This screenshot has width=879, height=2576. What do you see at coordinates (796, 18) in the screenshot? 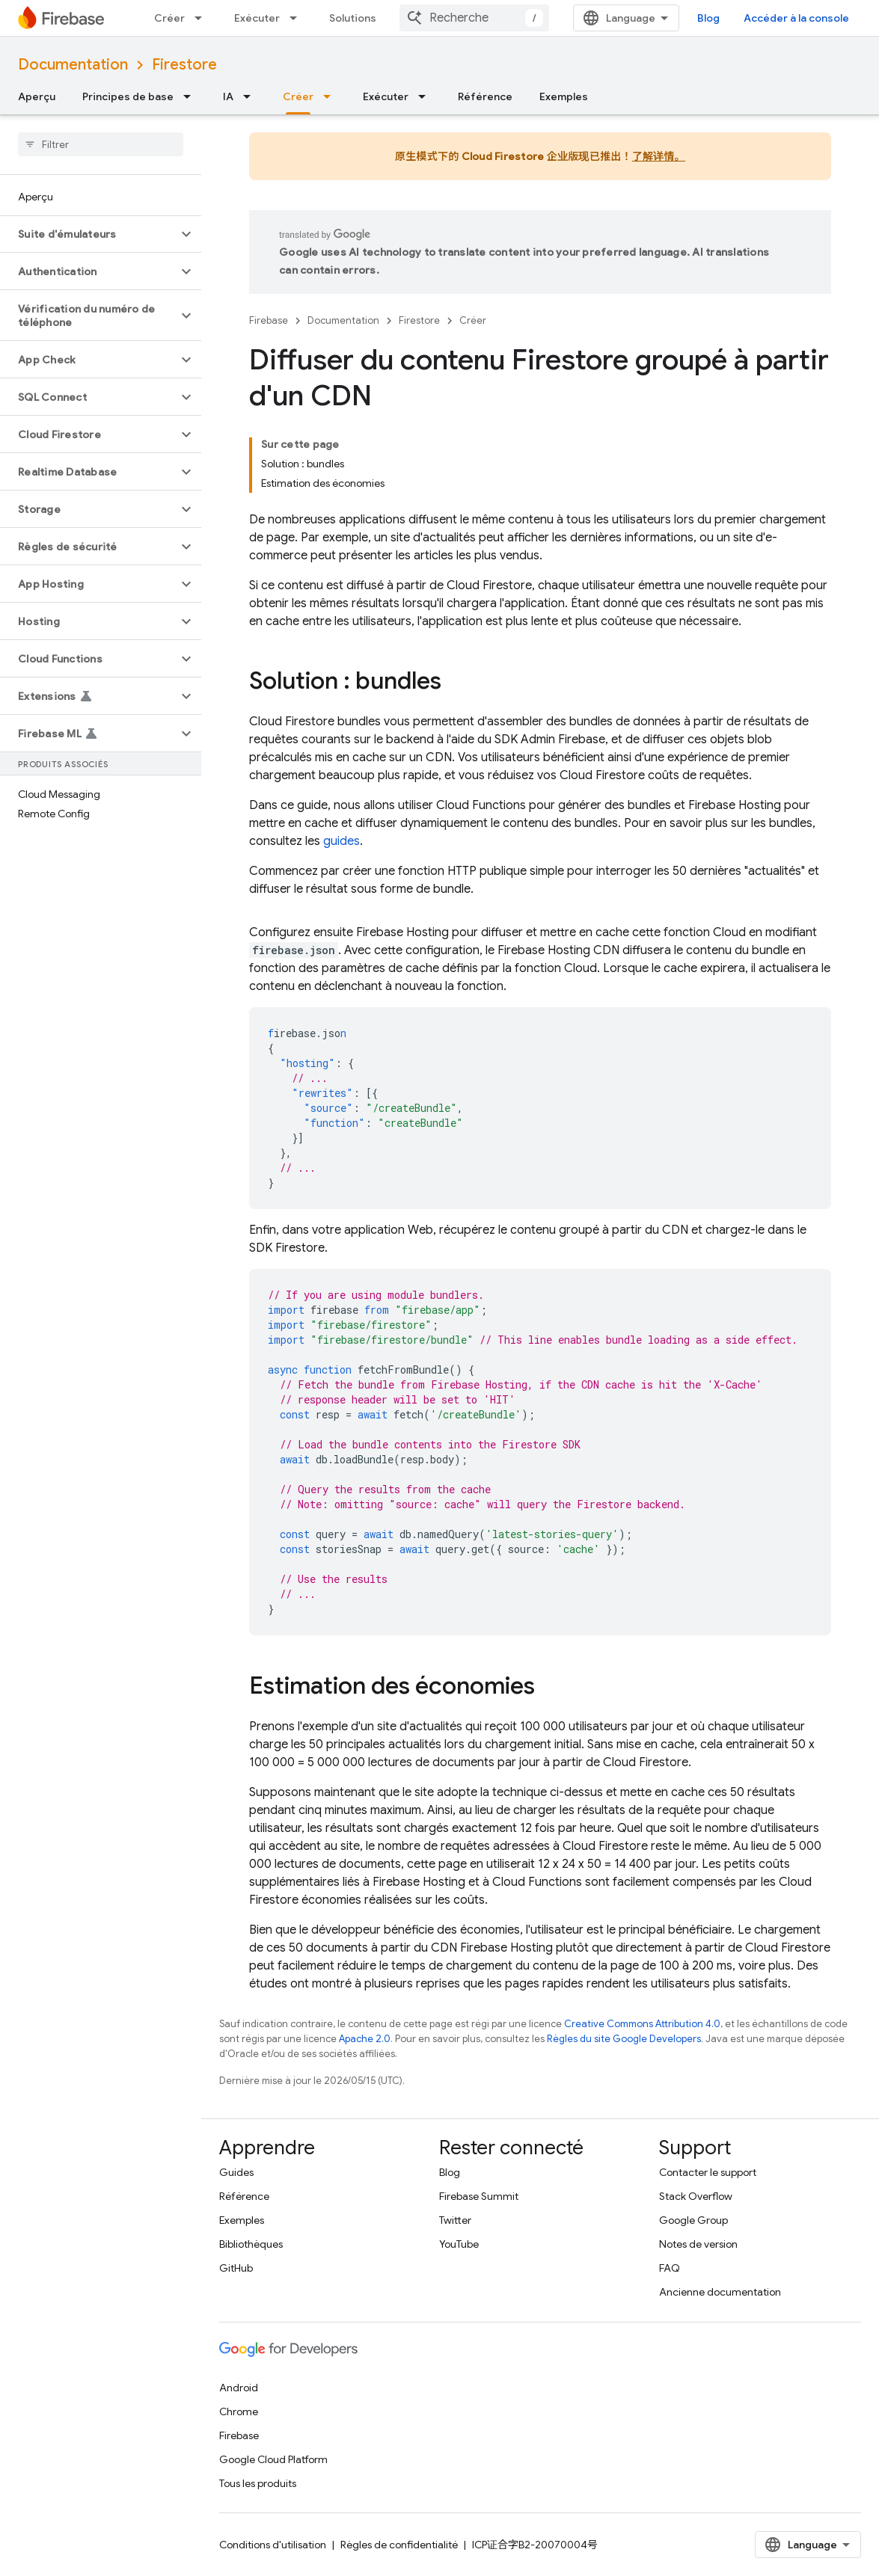
I see `Accéder à la console` at bounding box center [796, 18].